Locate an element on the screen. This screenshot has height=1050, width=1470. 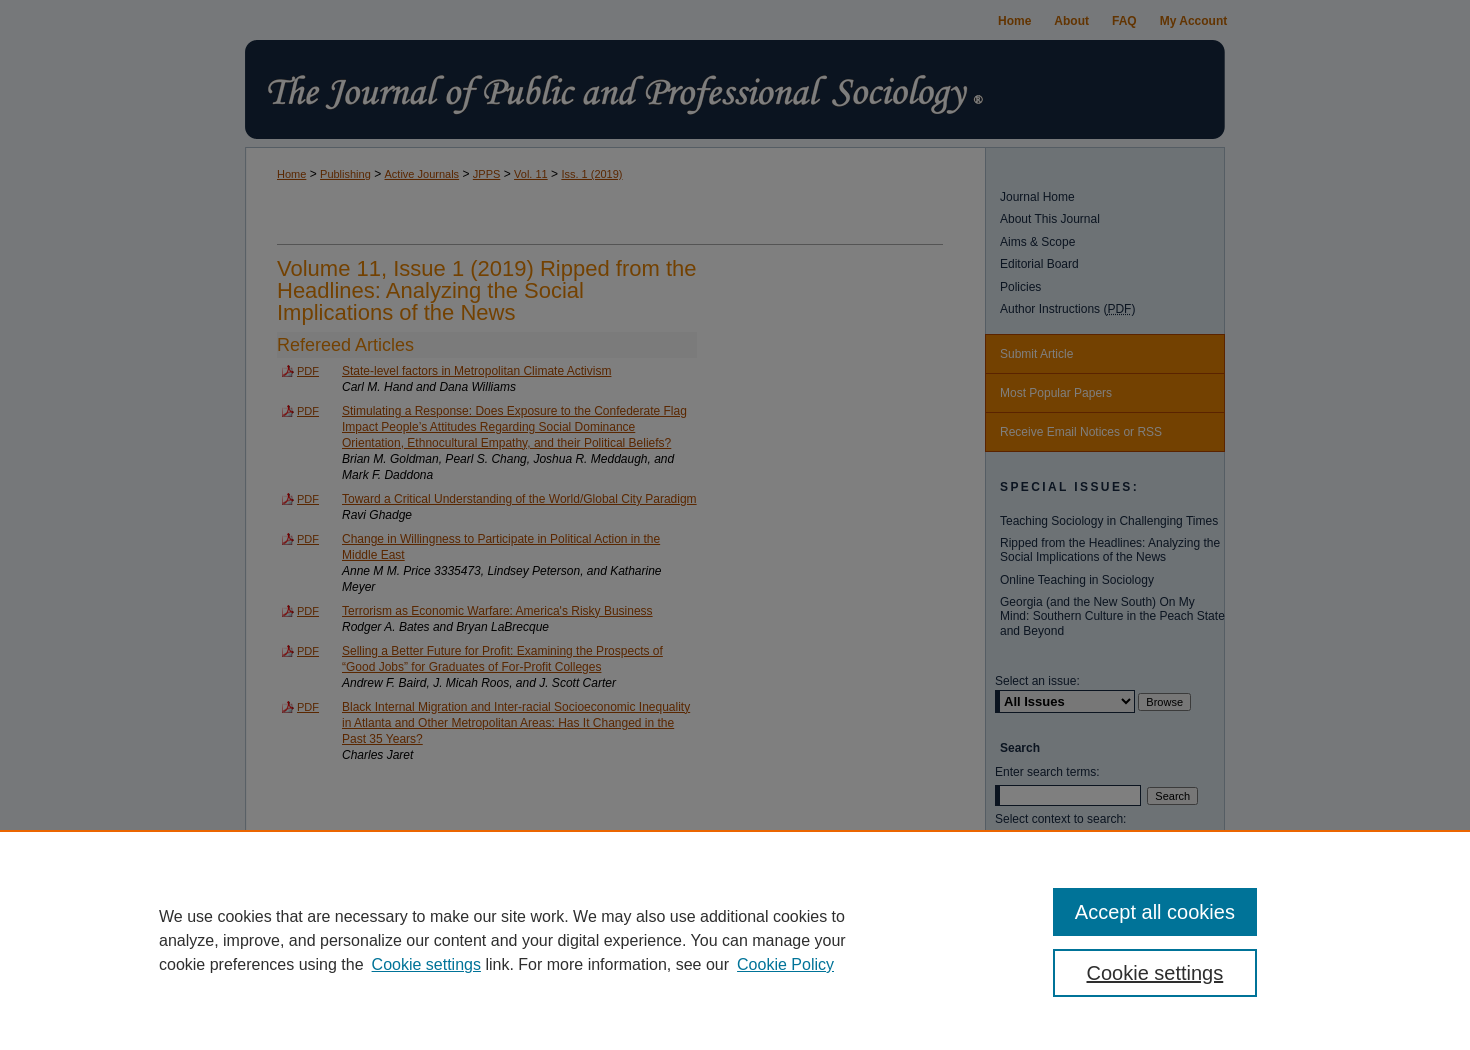
Cookie Policy [Cookie Policy, opens in a new tab] is located at coordinates (785, 964).